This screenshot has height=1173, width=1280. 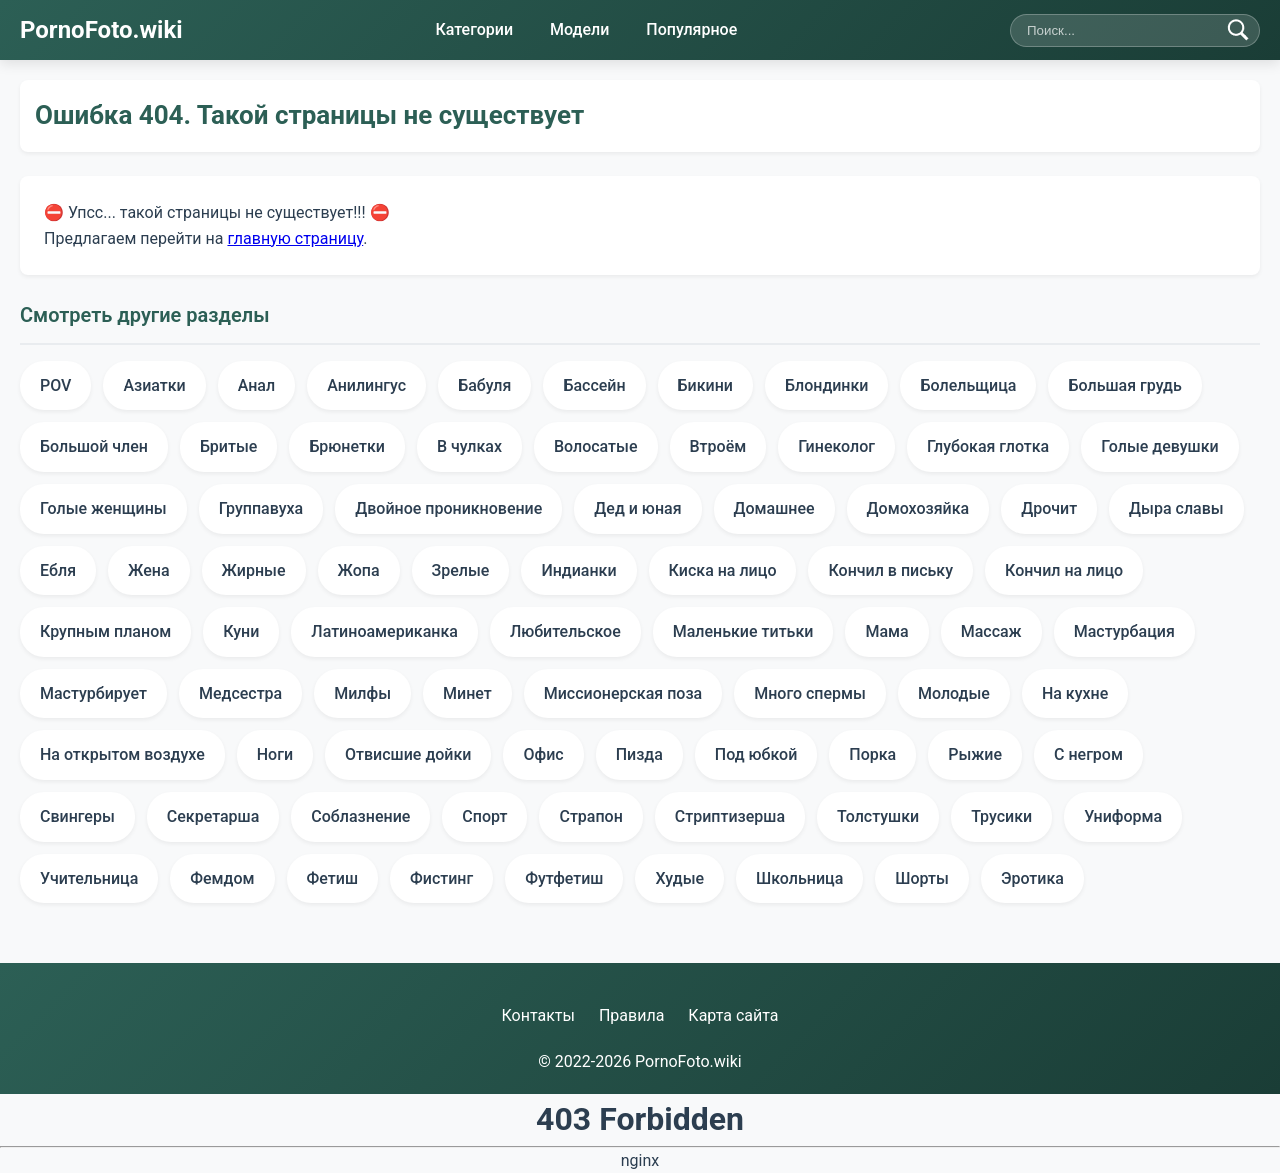 I want to click on Фистинг, so click(x=441, y=878).